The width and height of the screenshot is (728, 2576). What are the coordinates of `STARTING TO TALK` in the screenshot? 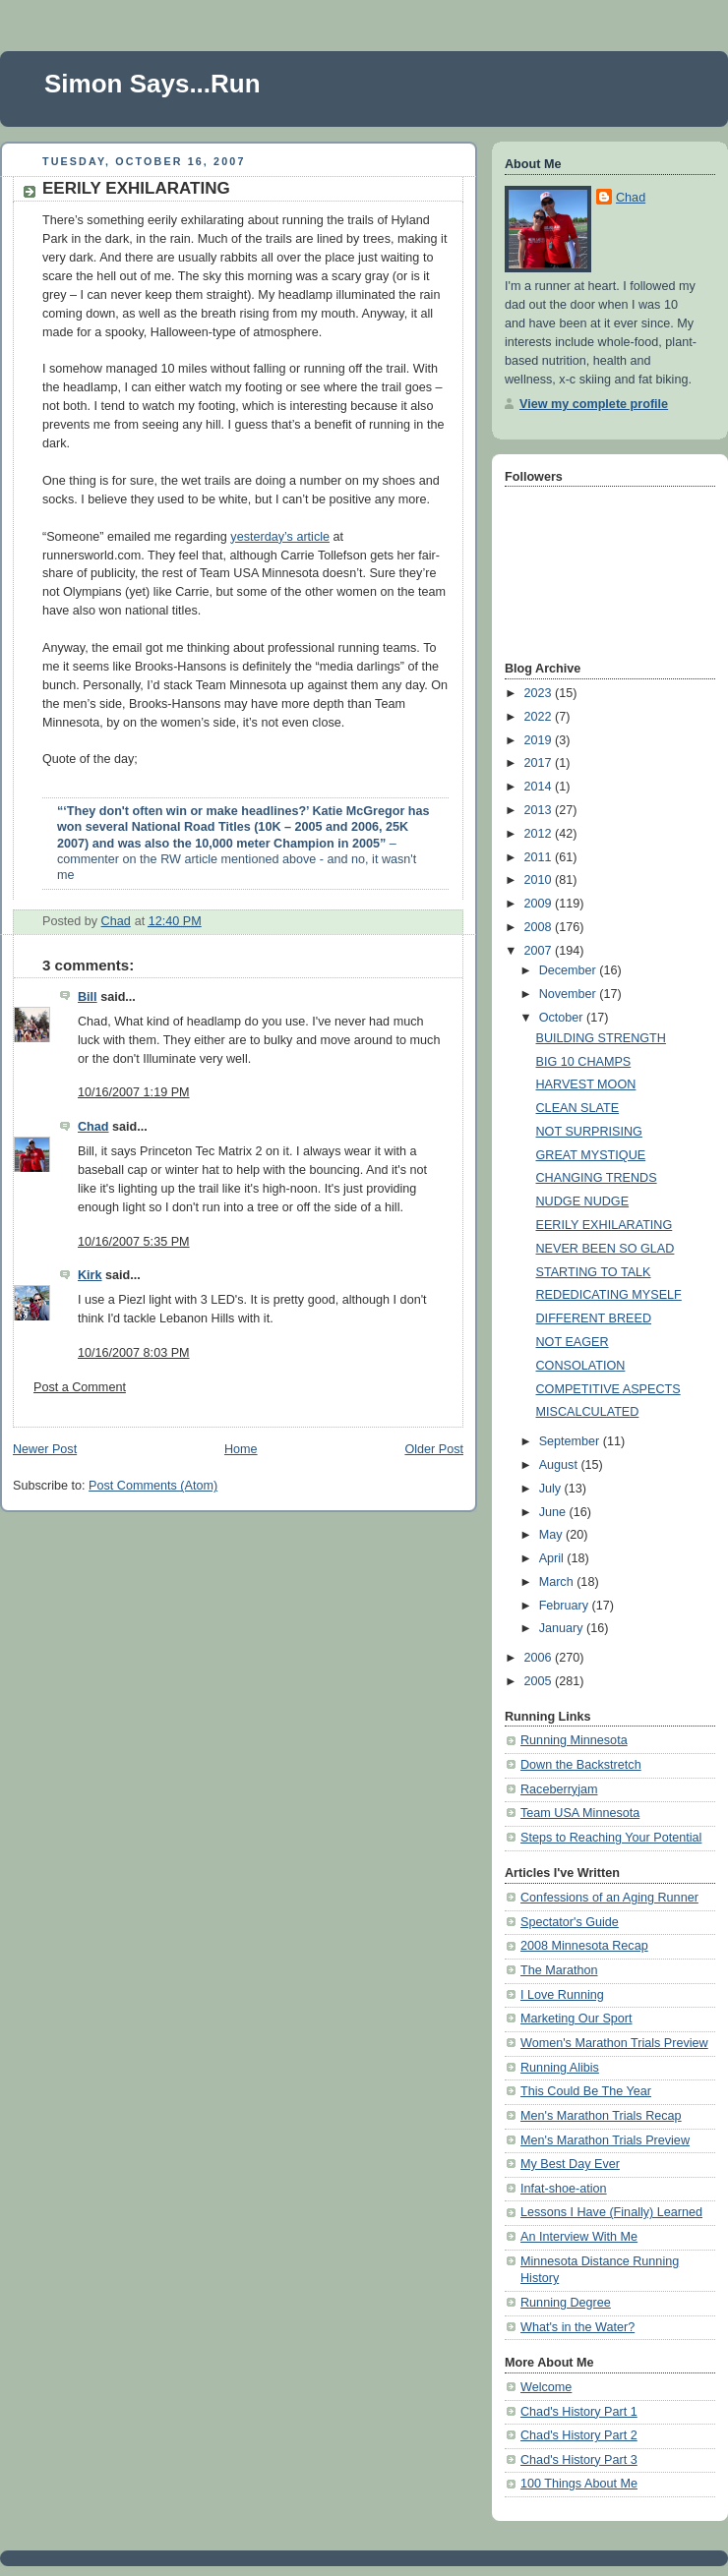 It's located at (593, 1272).